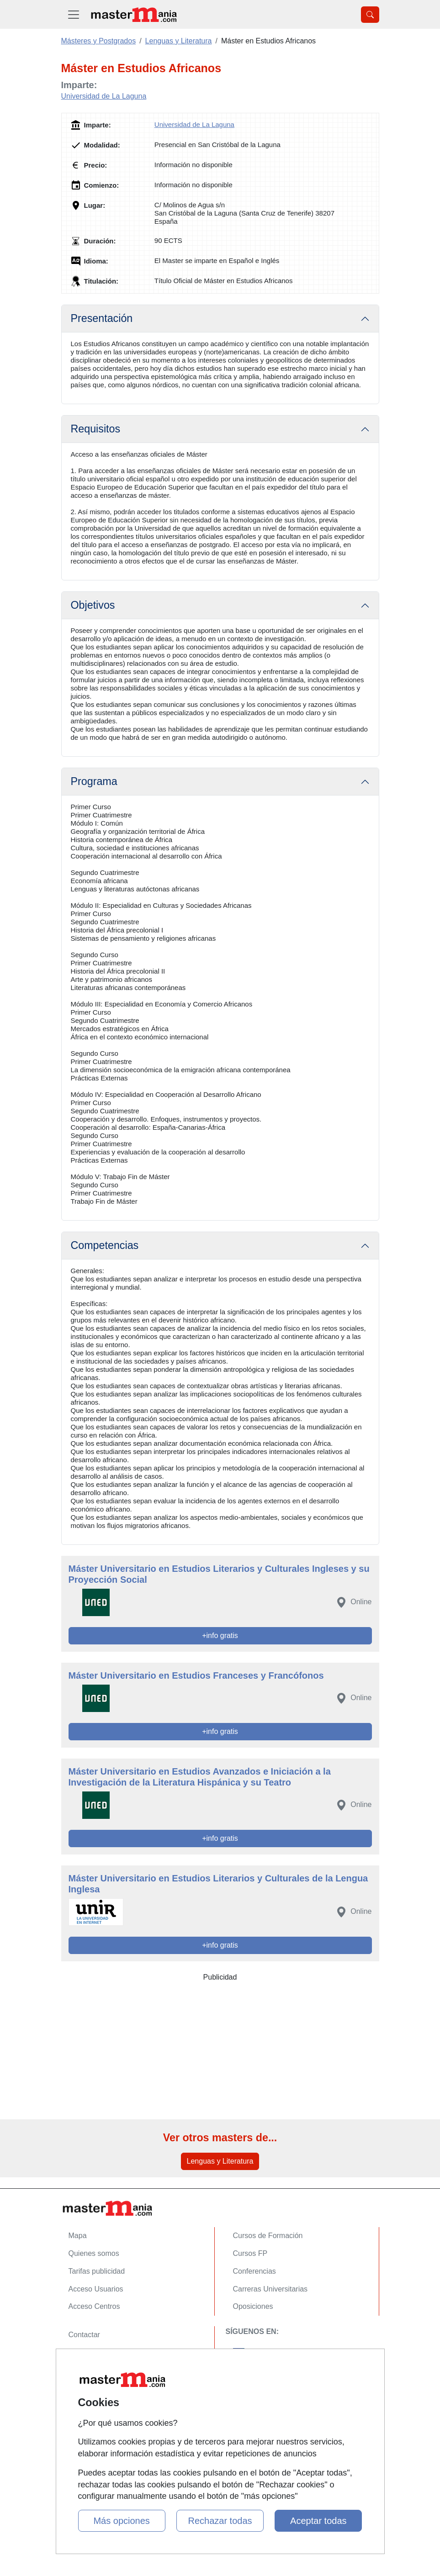  Describe the element at coordinates (93, 605) in the screenshot. I see `Objetivos` at that location.